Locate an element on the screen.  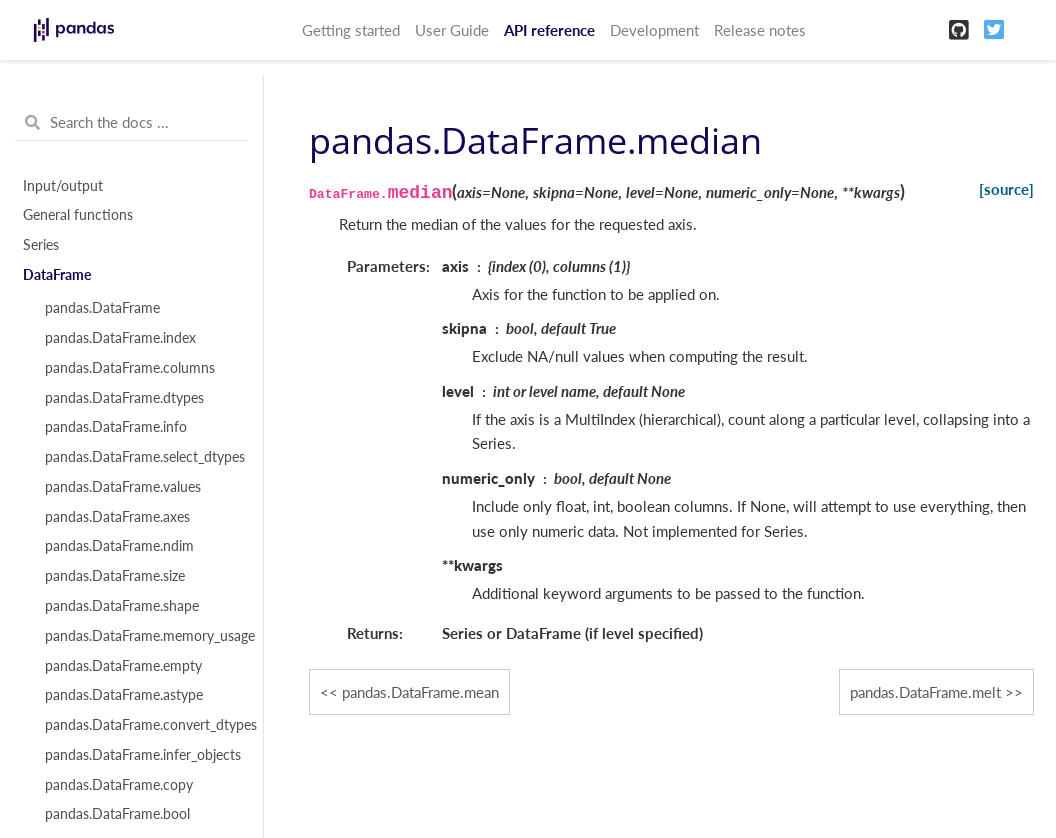
pandas.DataFrame is located at coordinates (102, 308).